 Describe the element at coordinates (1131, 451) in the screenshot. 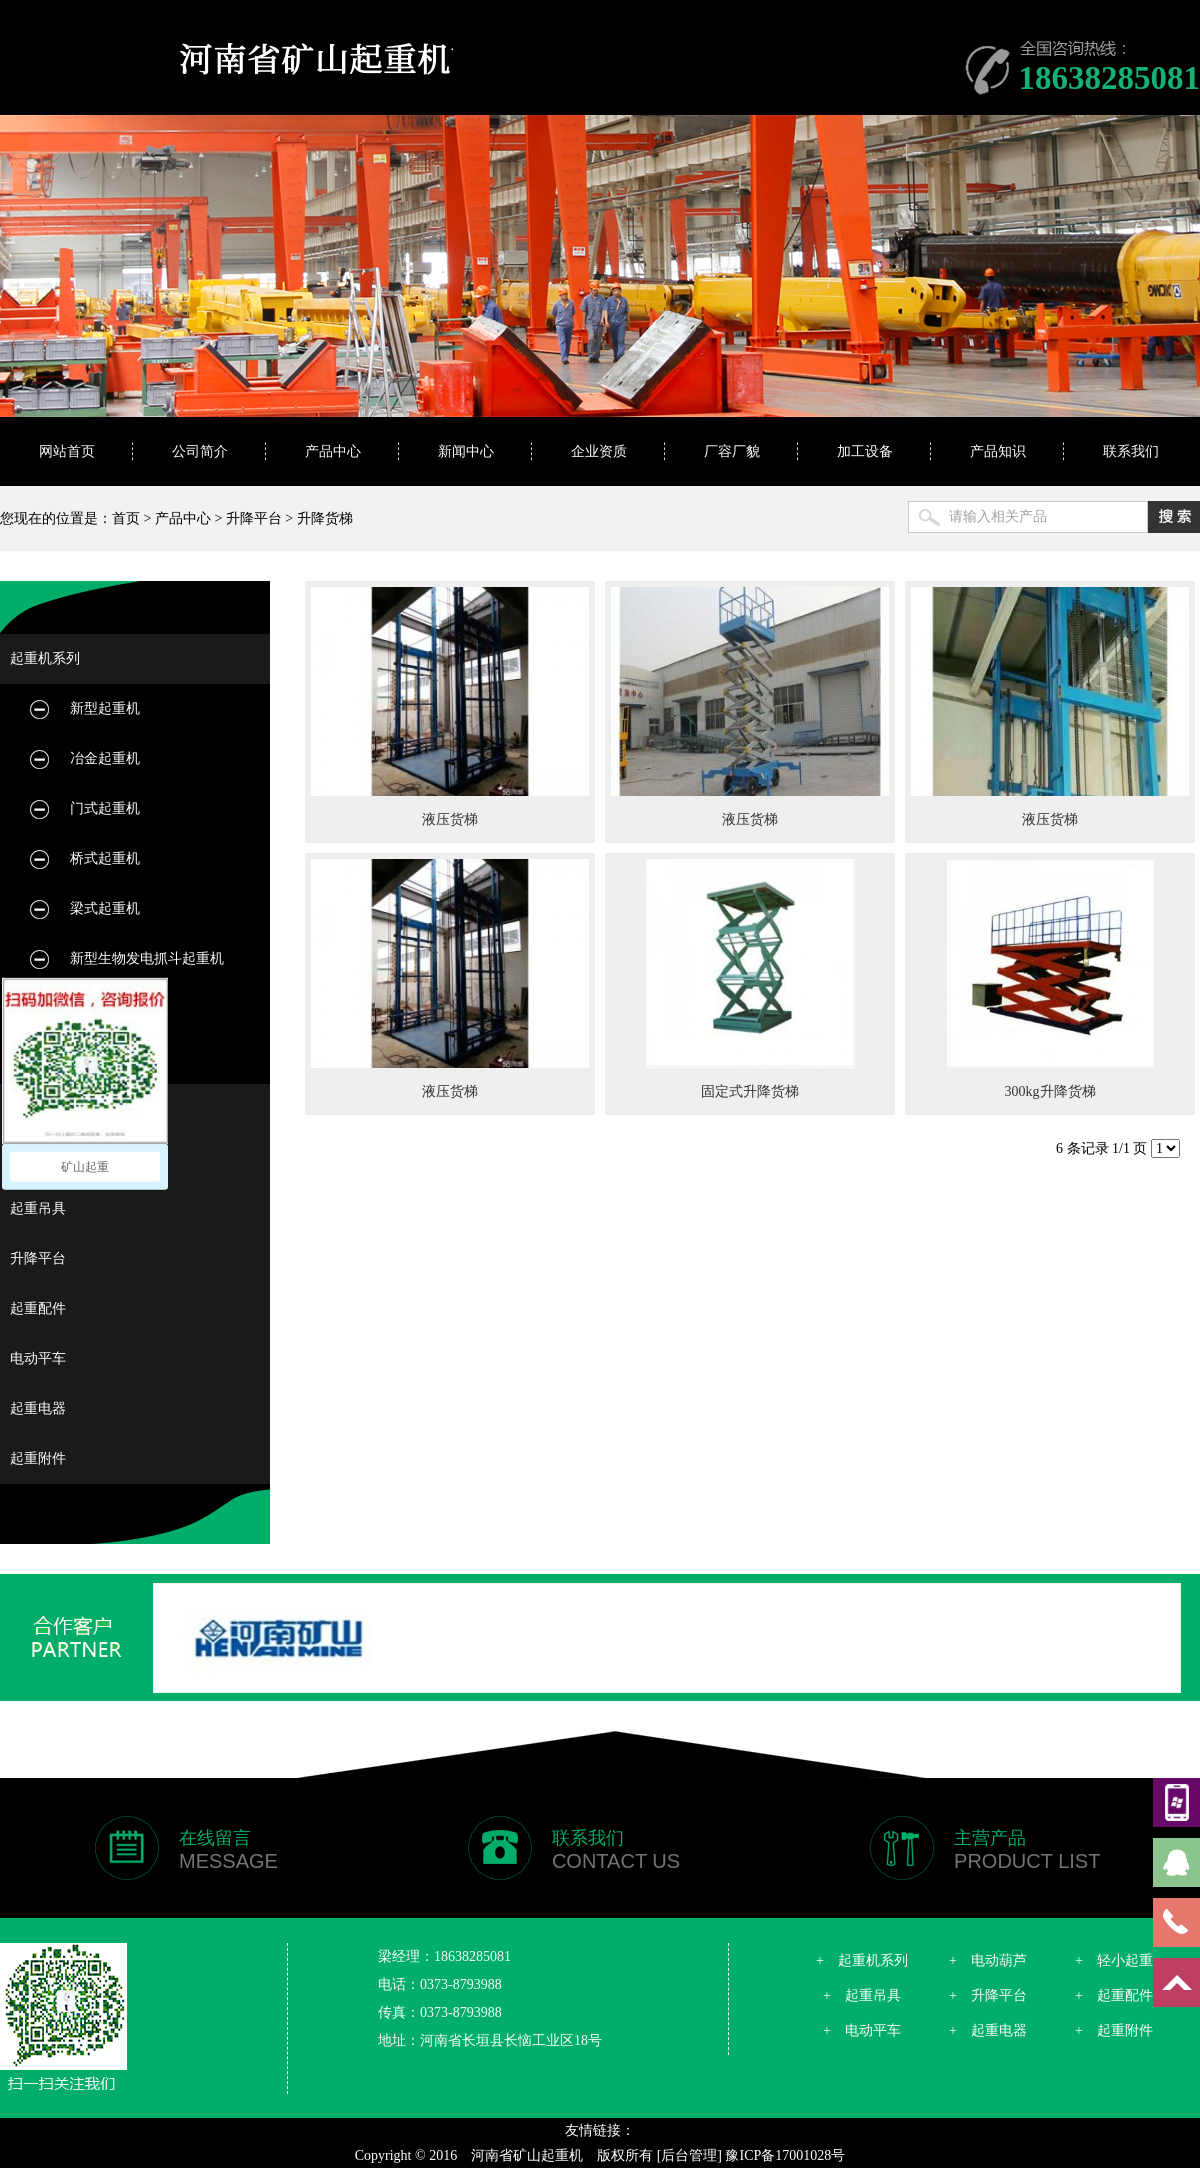

I see `联系我们` at that location.